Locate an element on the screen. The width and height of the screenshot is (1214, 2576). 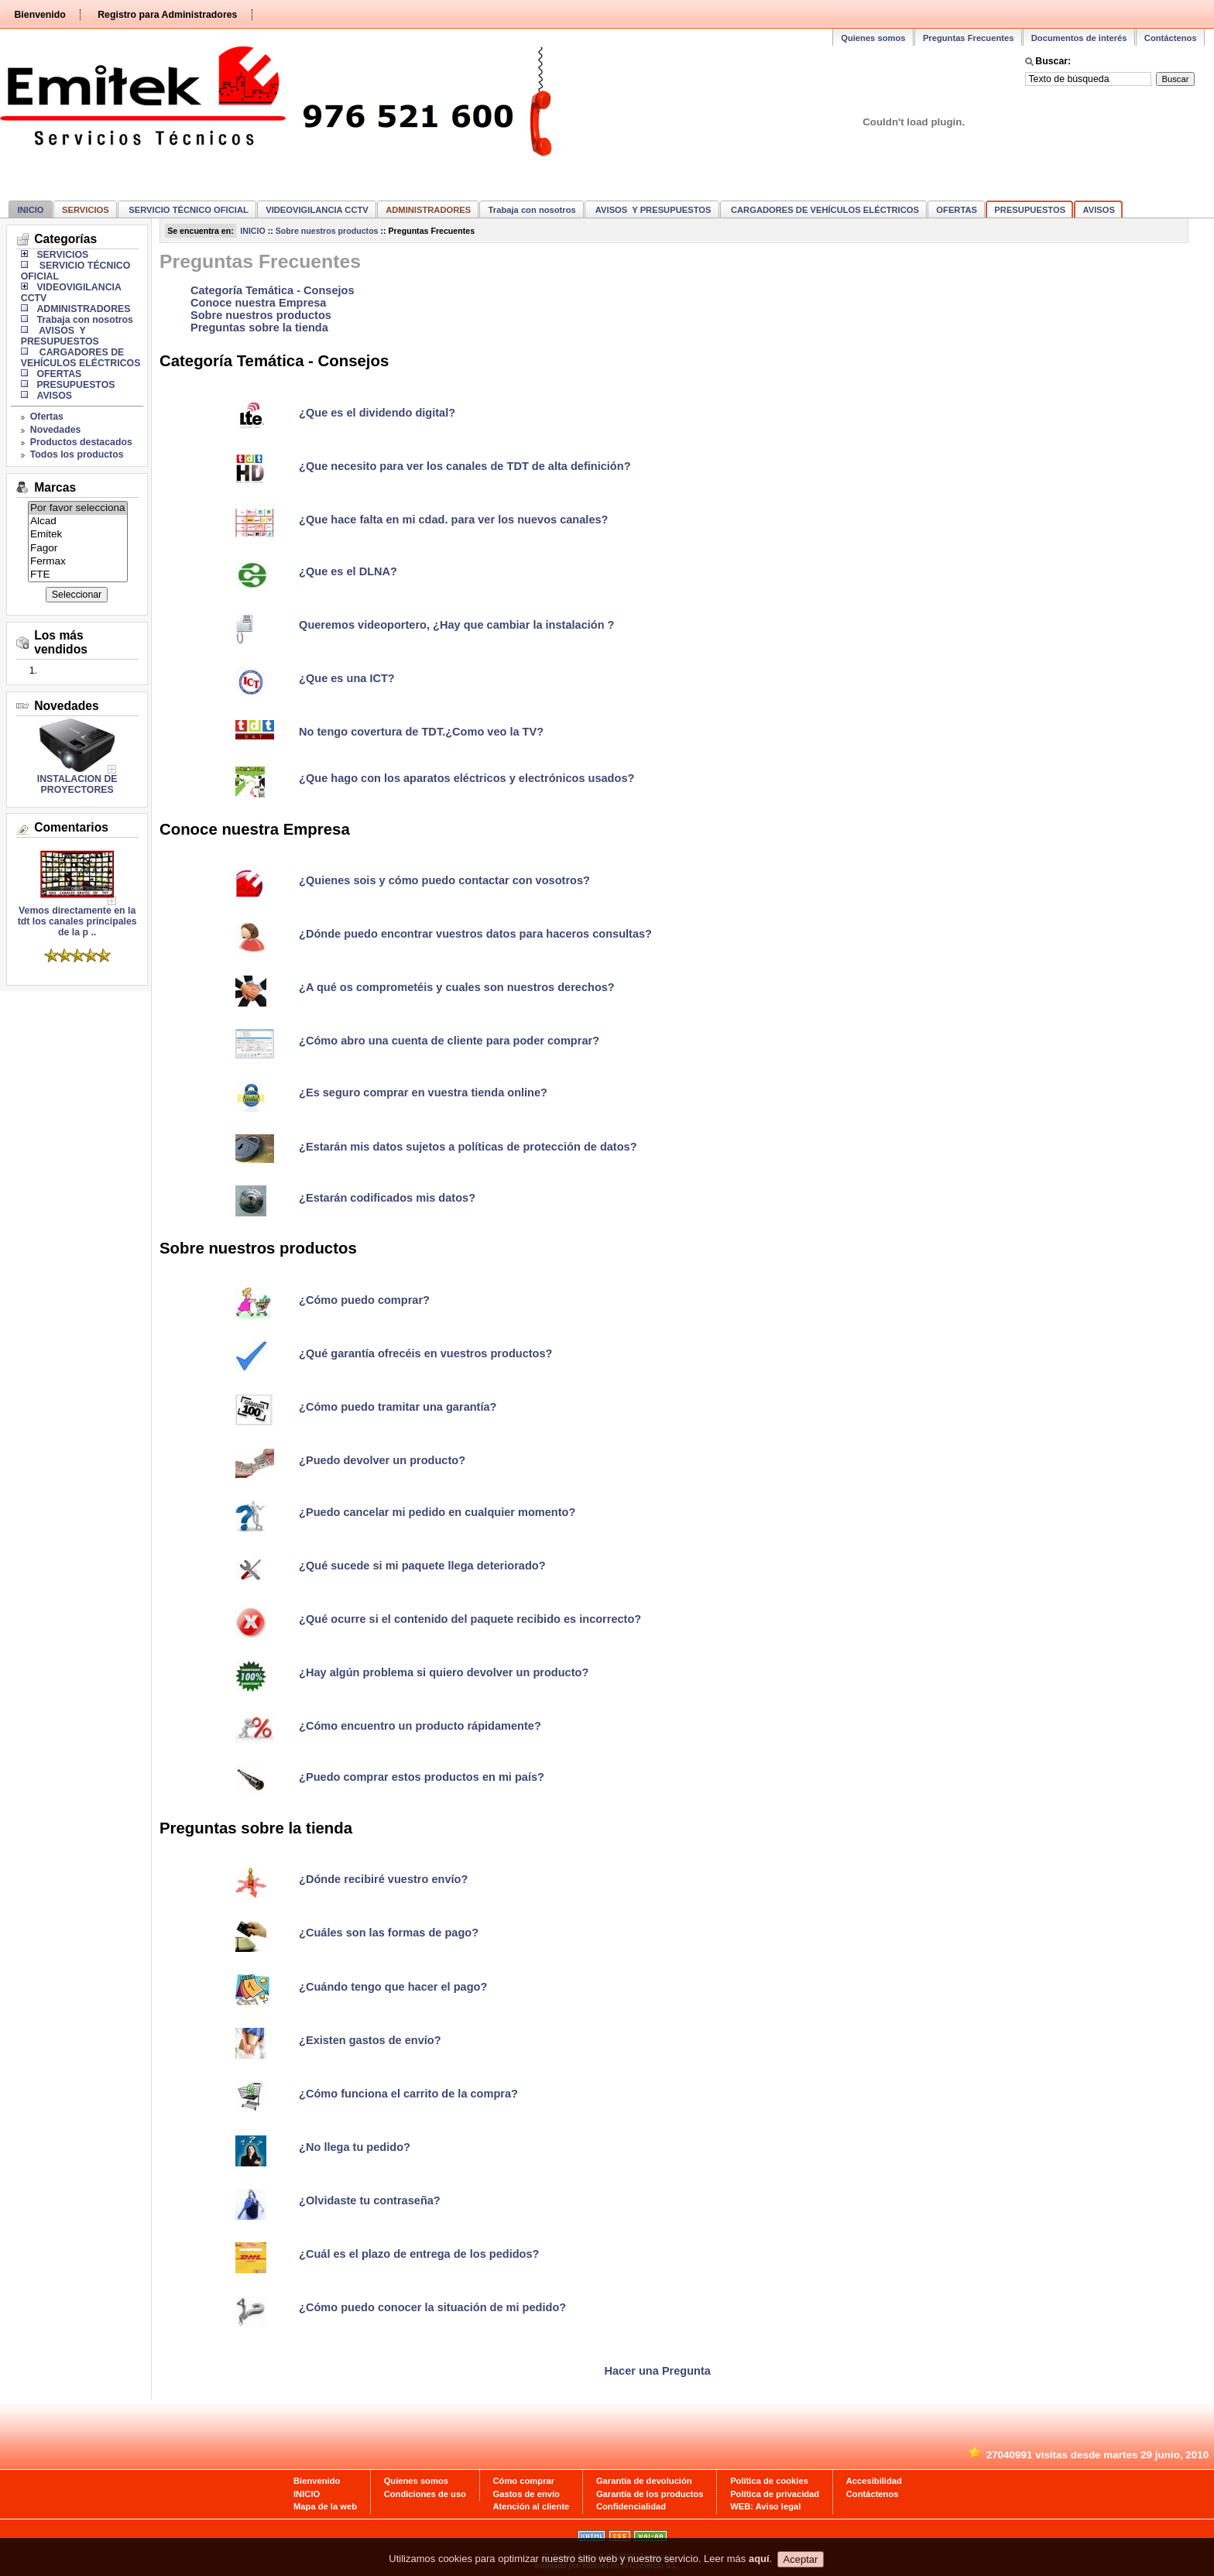
Ofertas is located at coordinates (46, 416).